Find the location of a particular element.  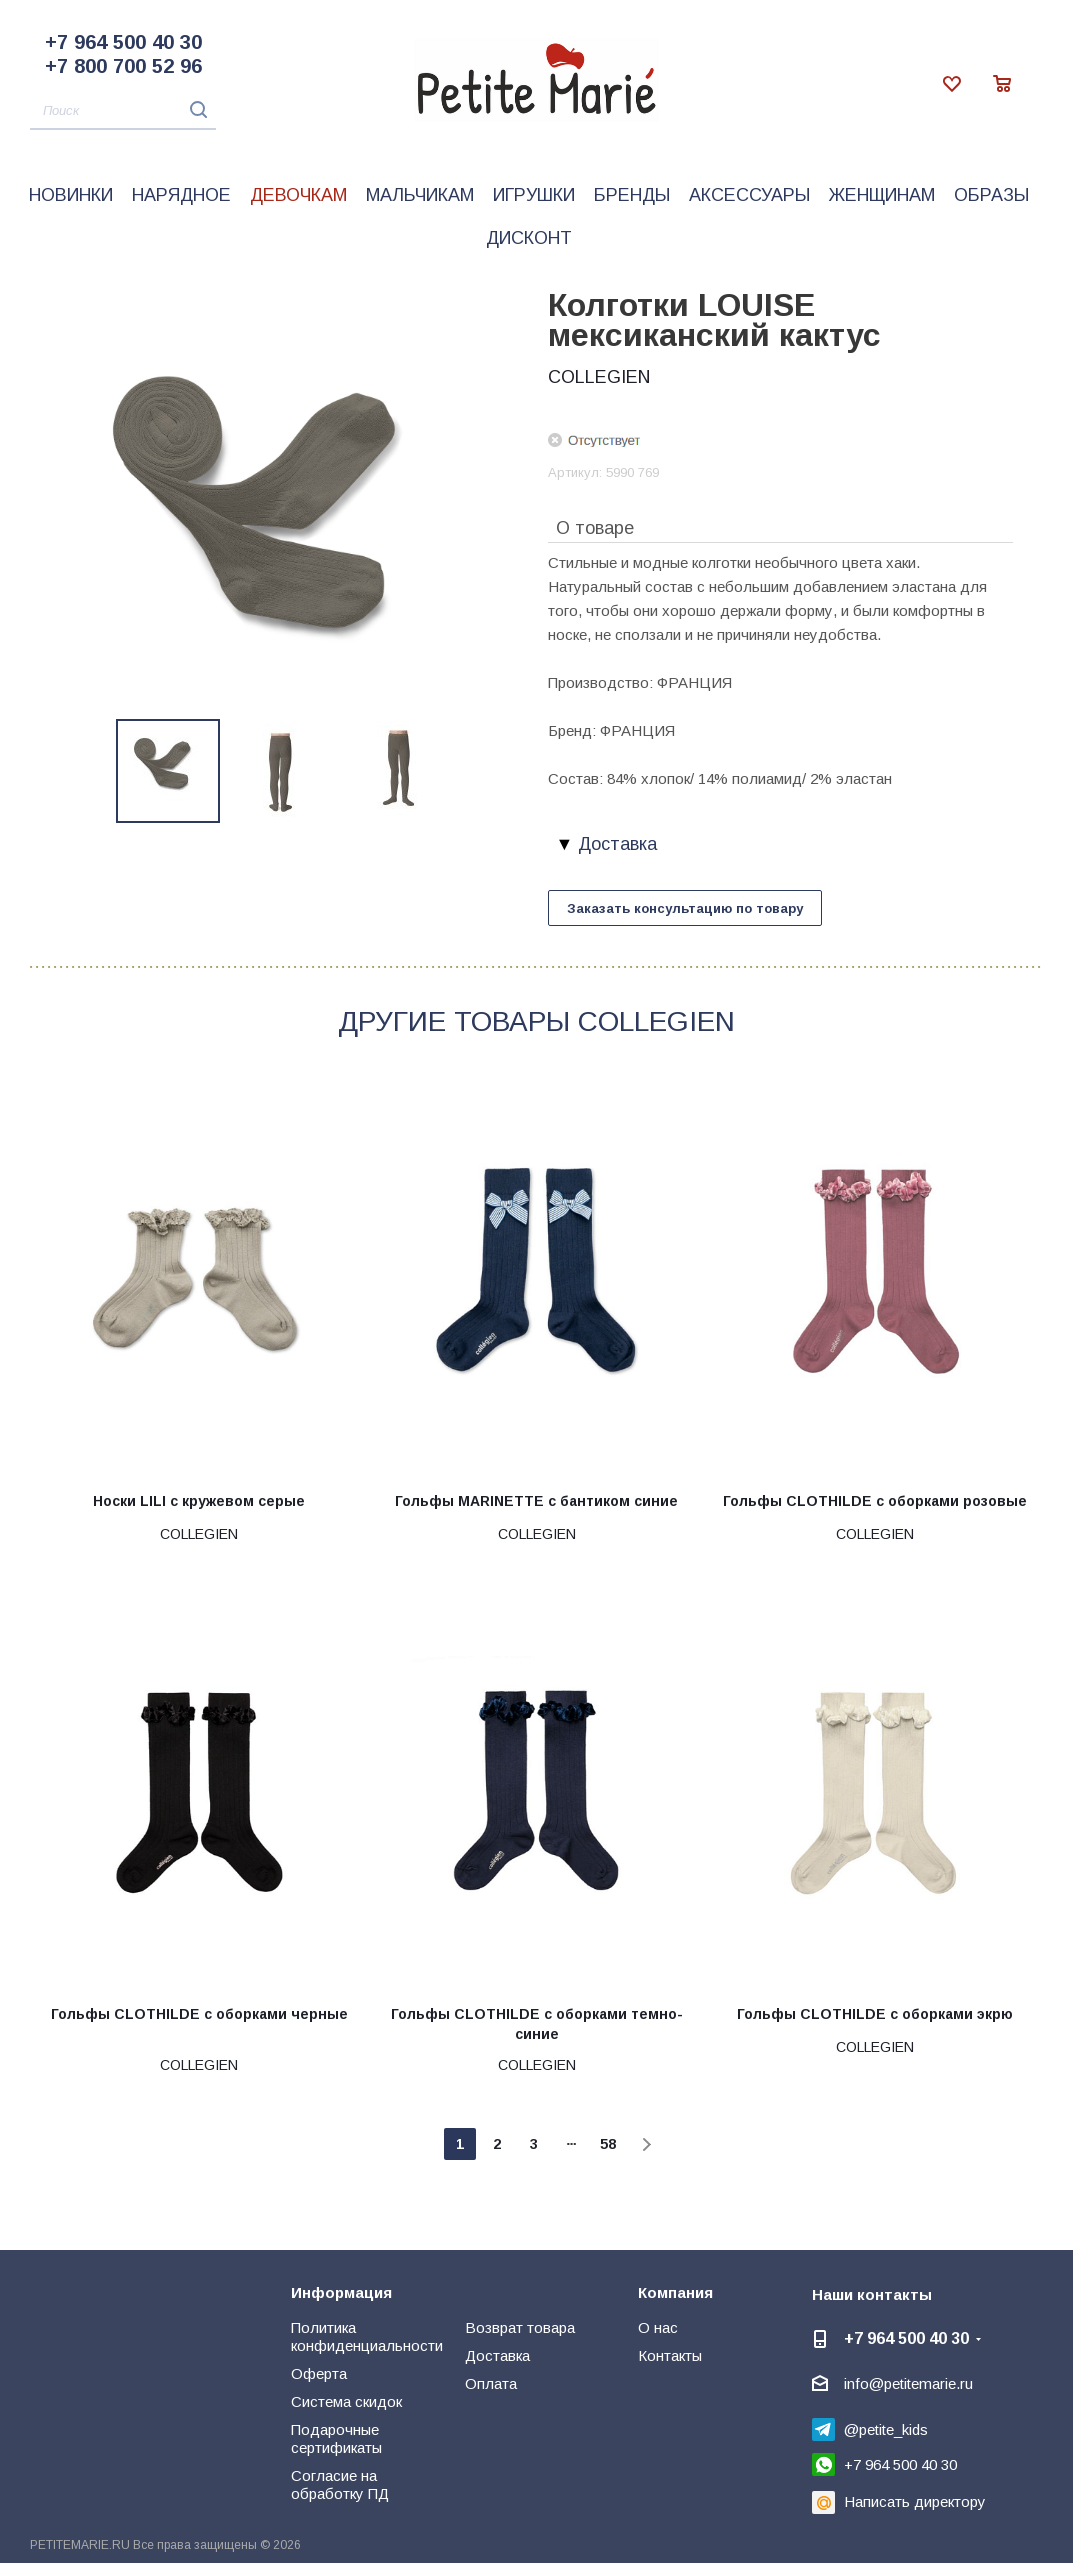

Игрушки is located at coordinates (534, 195).